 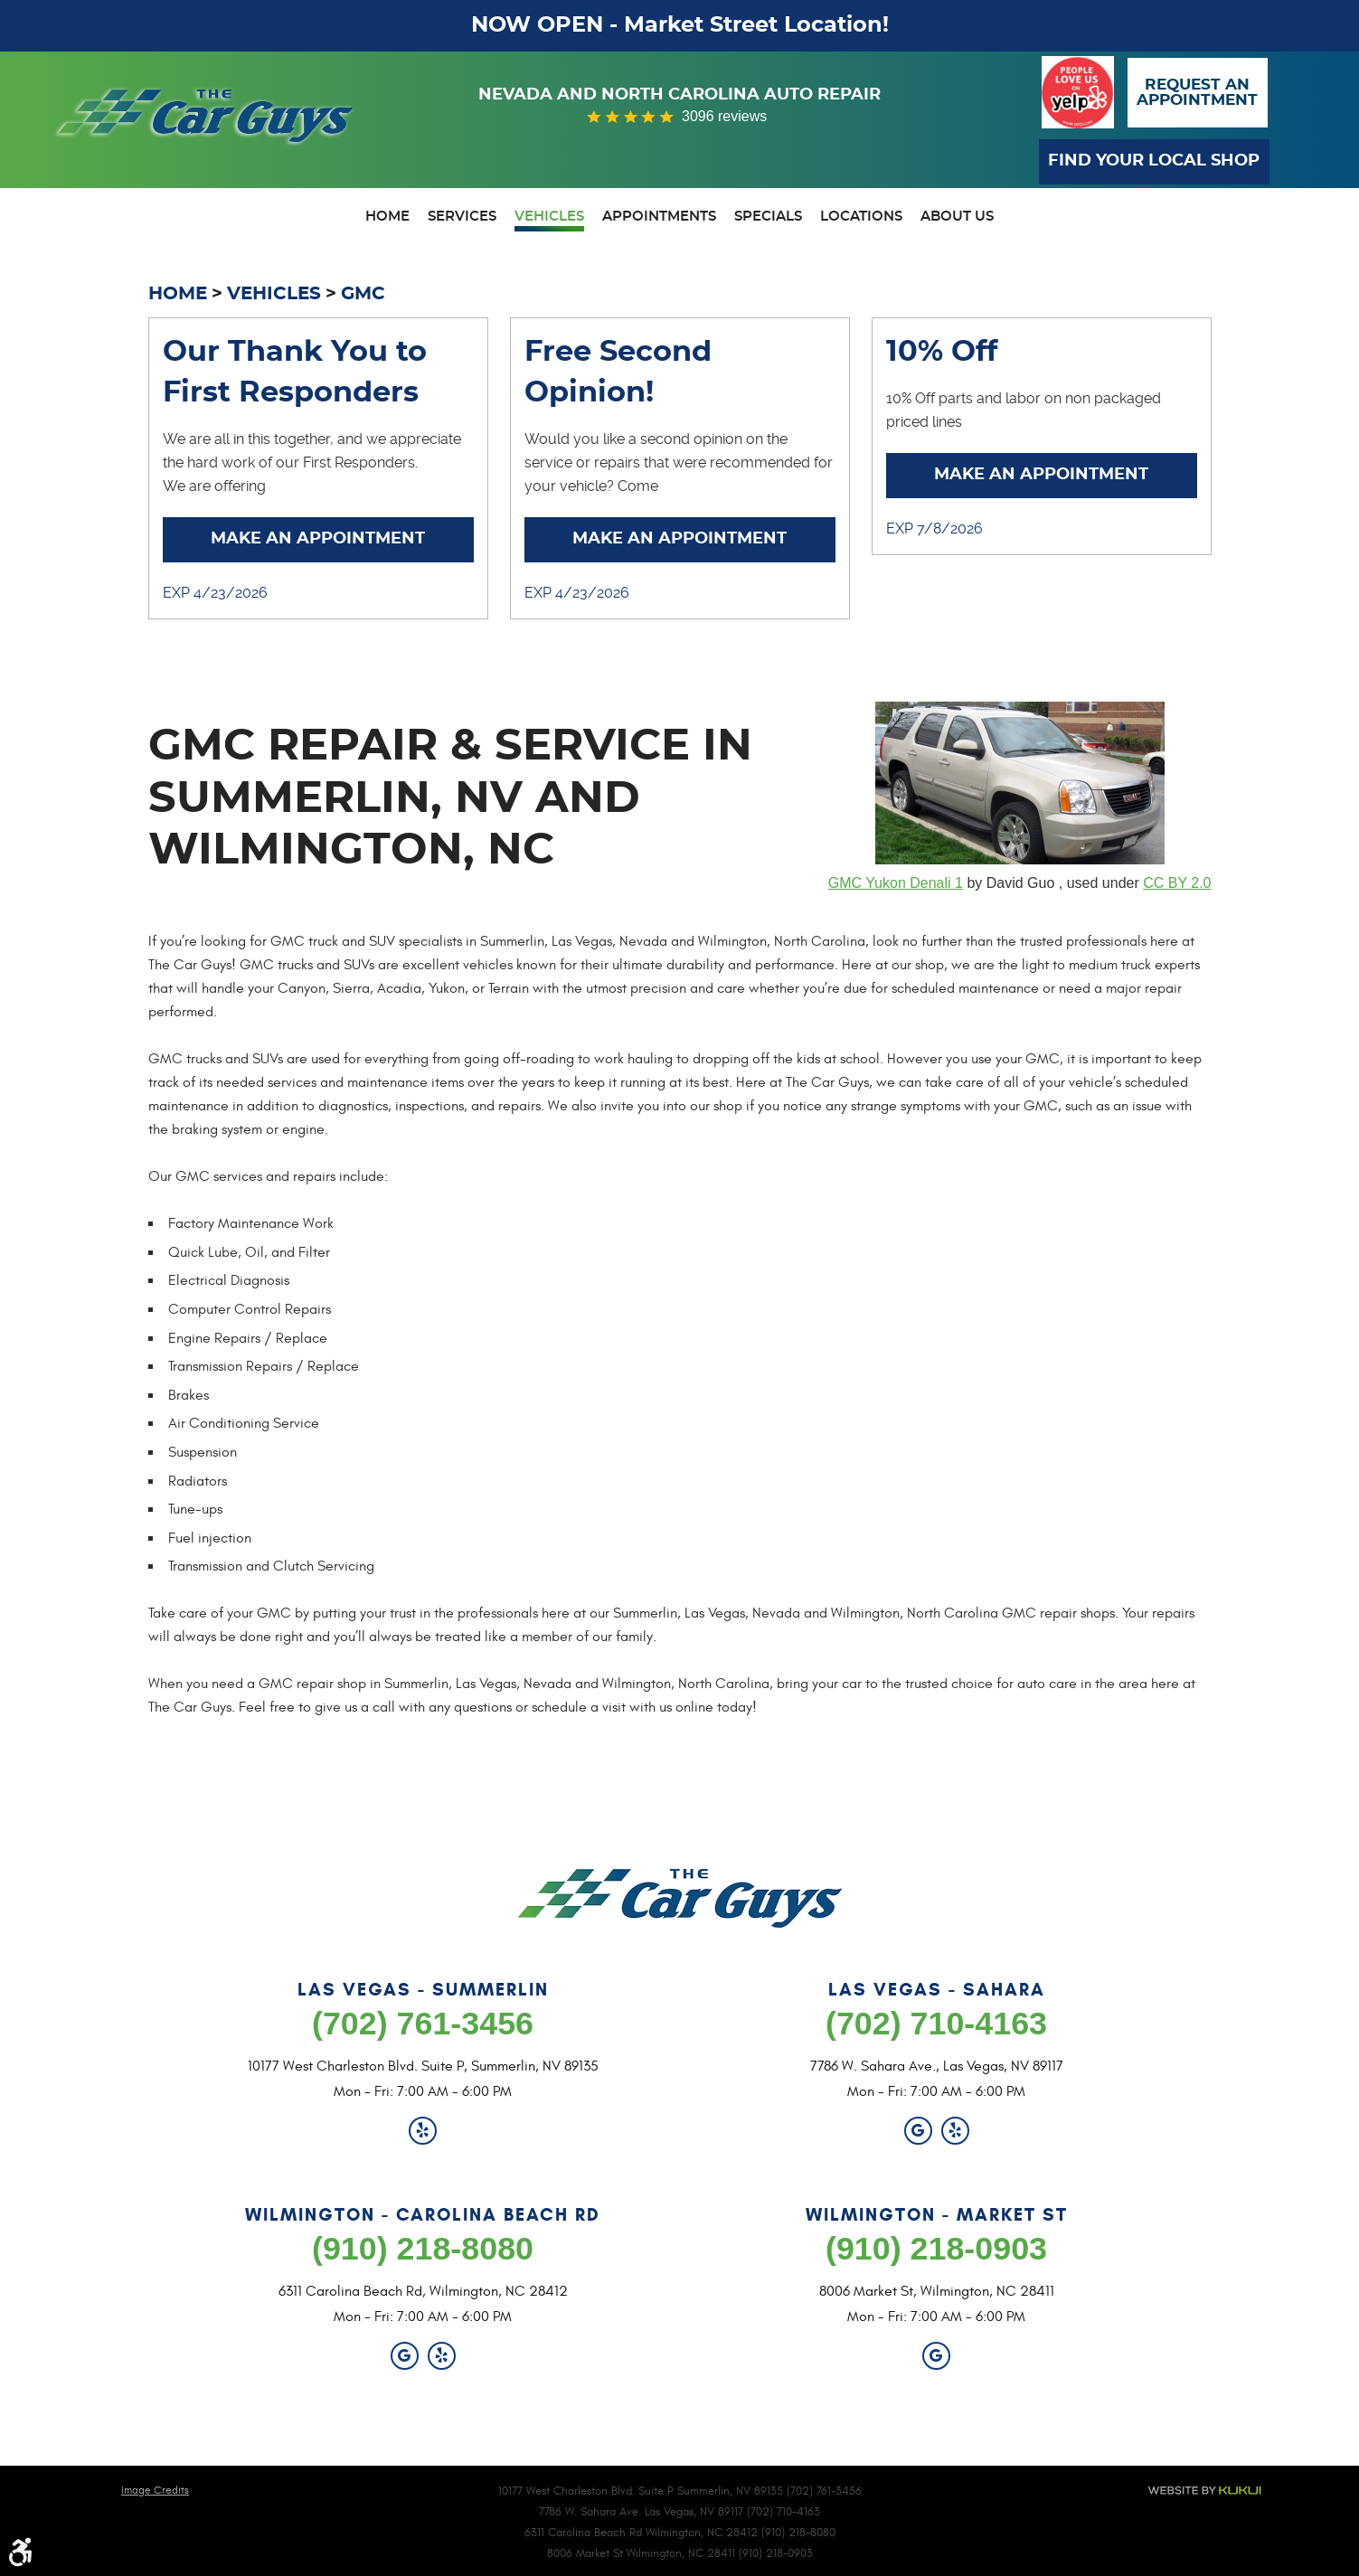 I want to click on GMC Yukon Denali 1, so click(x=895, y=884).